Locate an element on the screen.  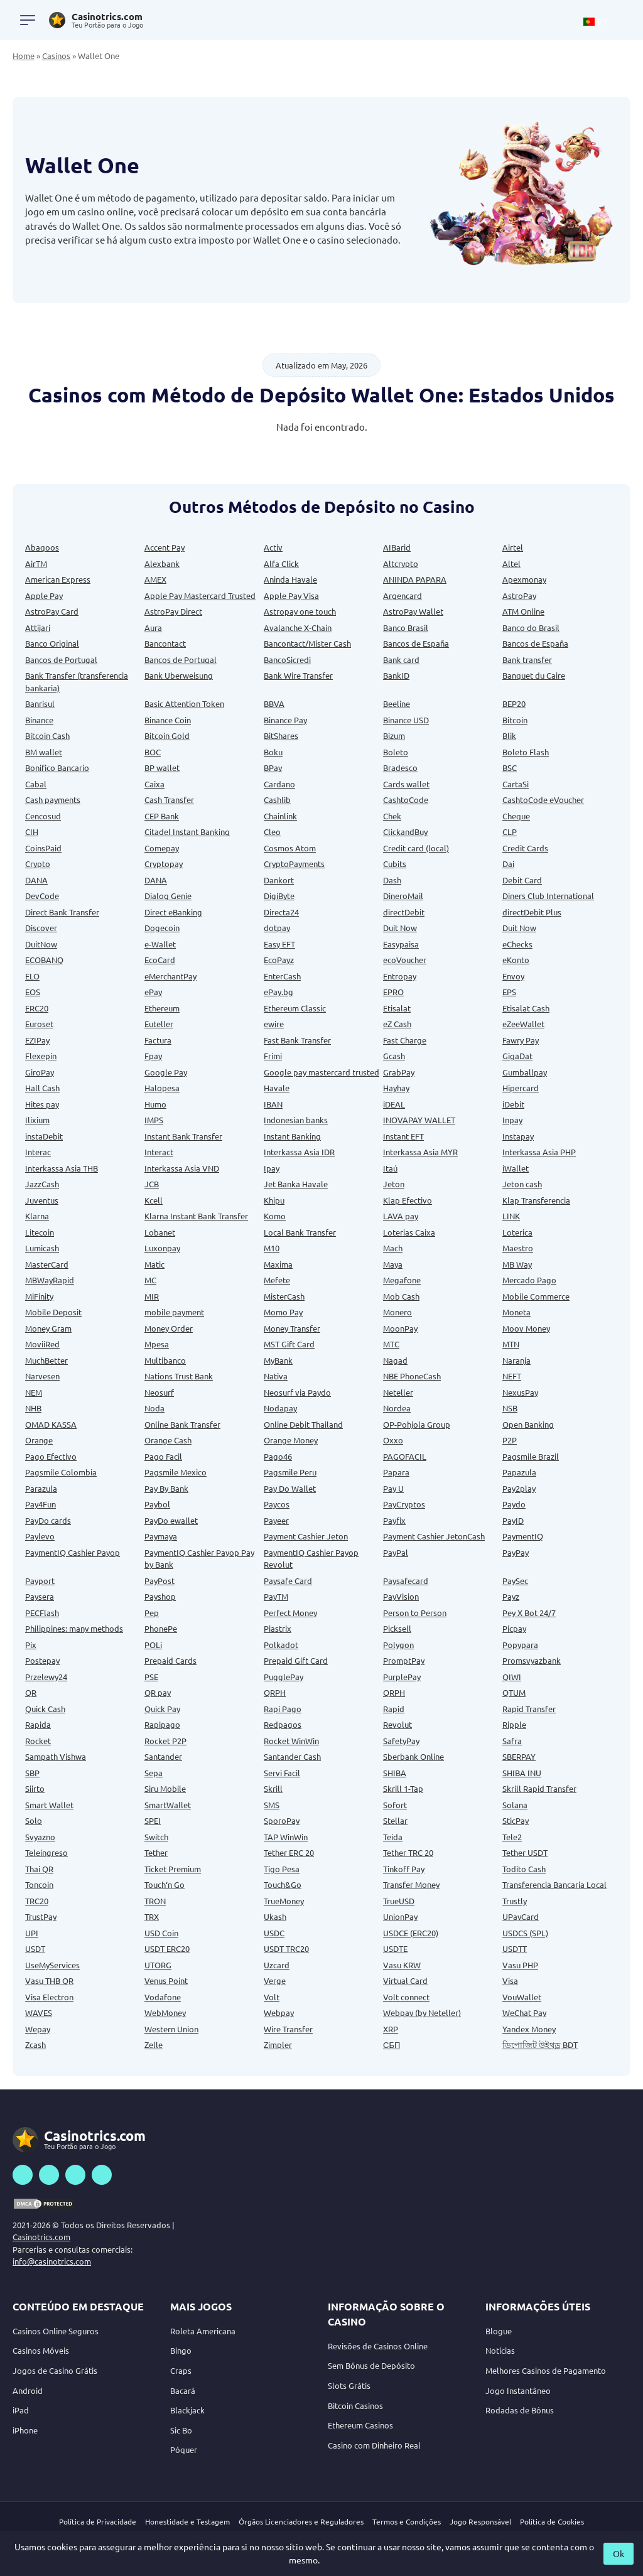
Wepay is located at coordinates (37, 2029).